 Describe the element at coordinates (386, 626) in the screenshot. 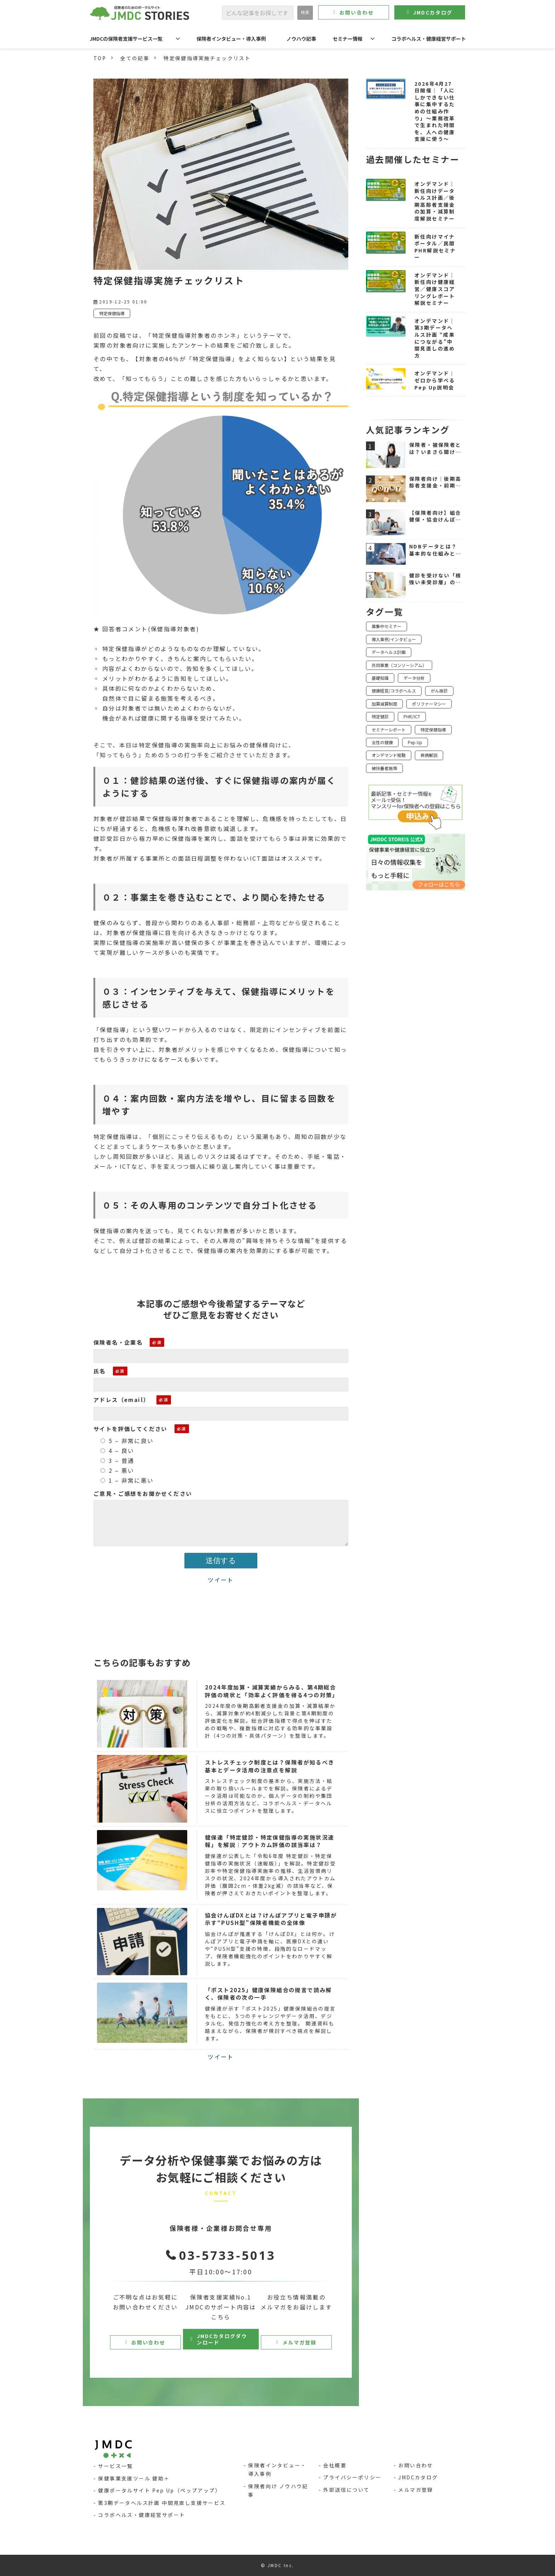

I see `募集中セミナー` at that location.